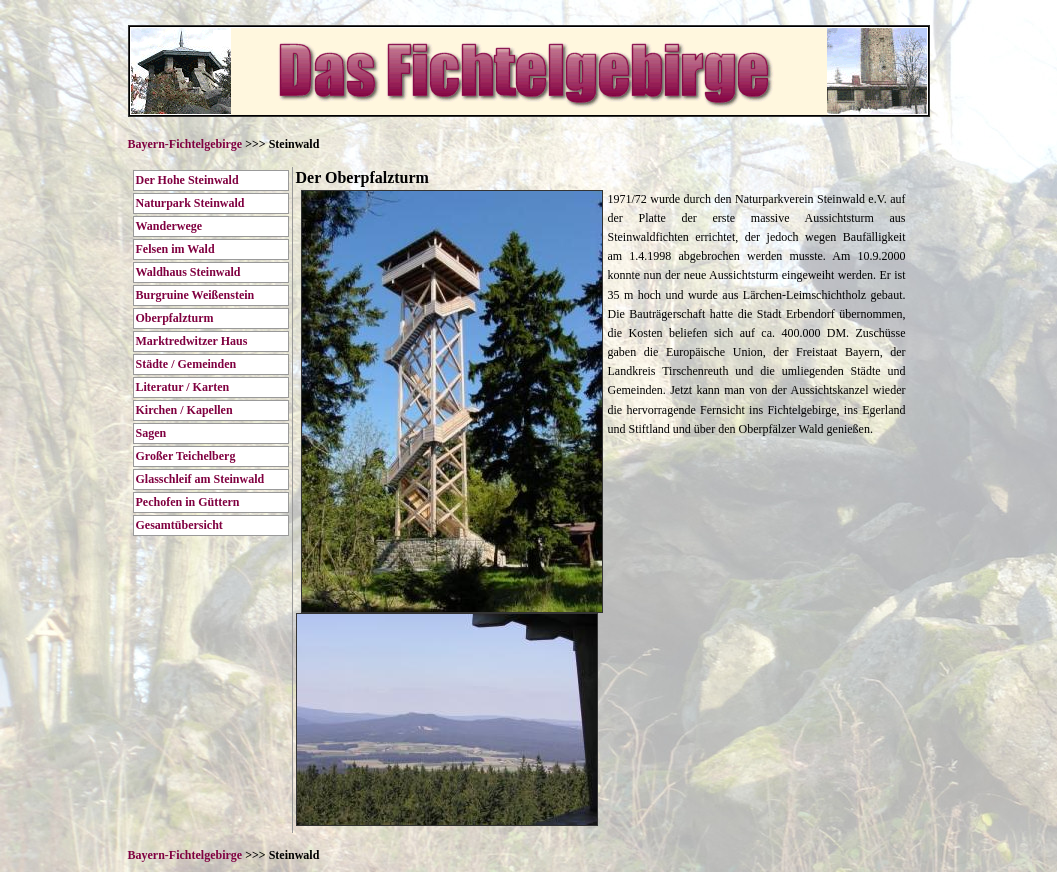 The width and height of the screenshot is (1057, 872). Describe the element at coordinates (175, 318) in the screenshot. I see `Oberpfalzturm` at that location.